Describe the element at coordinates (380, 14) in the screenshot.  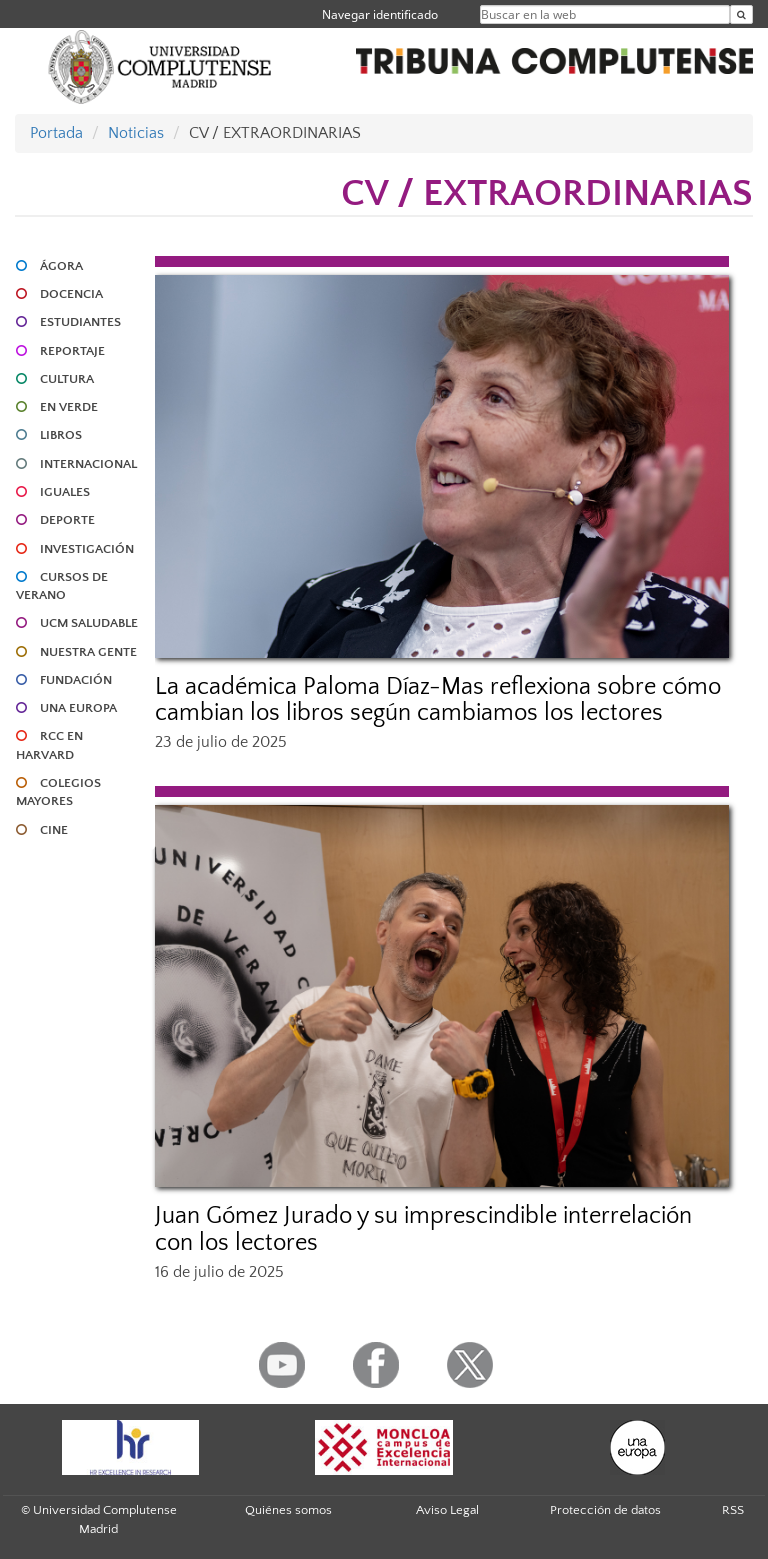
I see `Navegar identificado` at that location.